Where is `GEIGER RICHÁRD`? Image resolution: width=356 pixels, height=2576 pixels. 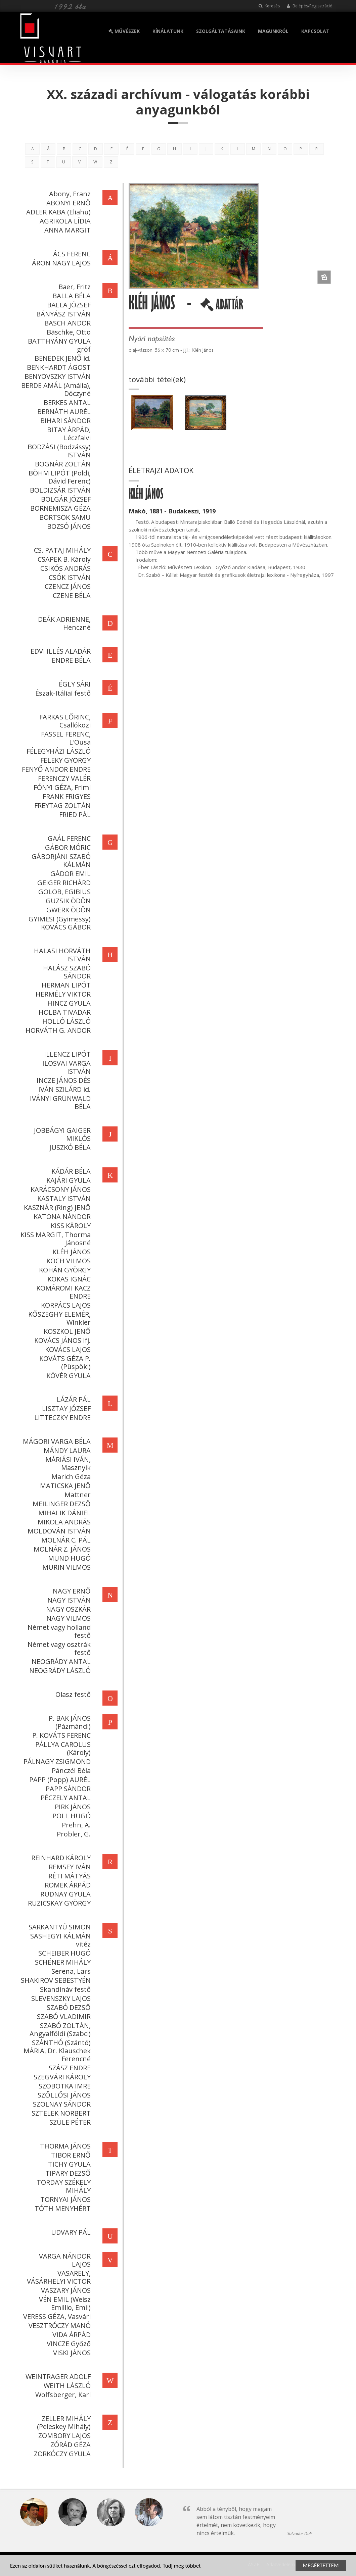
GEIGER RICHÁRD is located at coordinates (63, 882).